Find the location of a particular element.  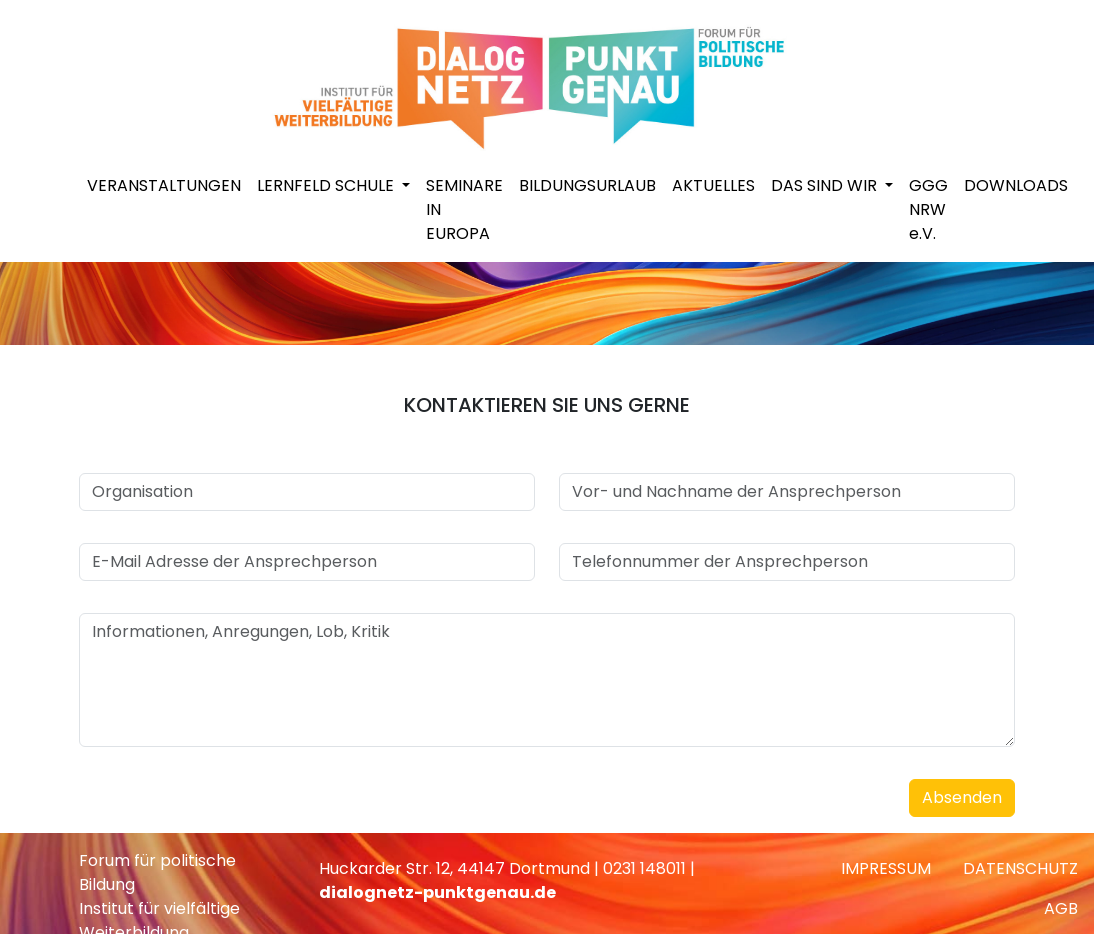

DOWNLOADS is located at coordinates (1016, 185).